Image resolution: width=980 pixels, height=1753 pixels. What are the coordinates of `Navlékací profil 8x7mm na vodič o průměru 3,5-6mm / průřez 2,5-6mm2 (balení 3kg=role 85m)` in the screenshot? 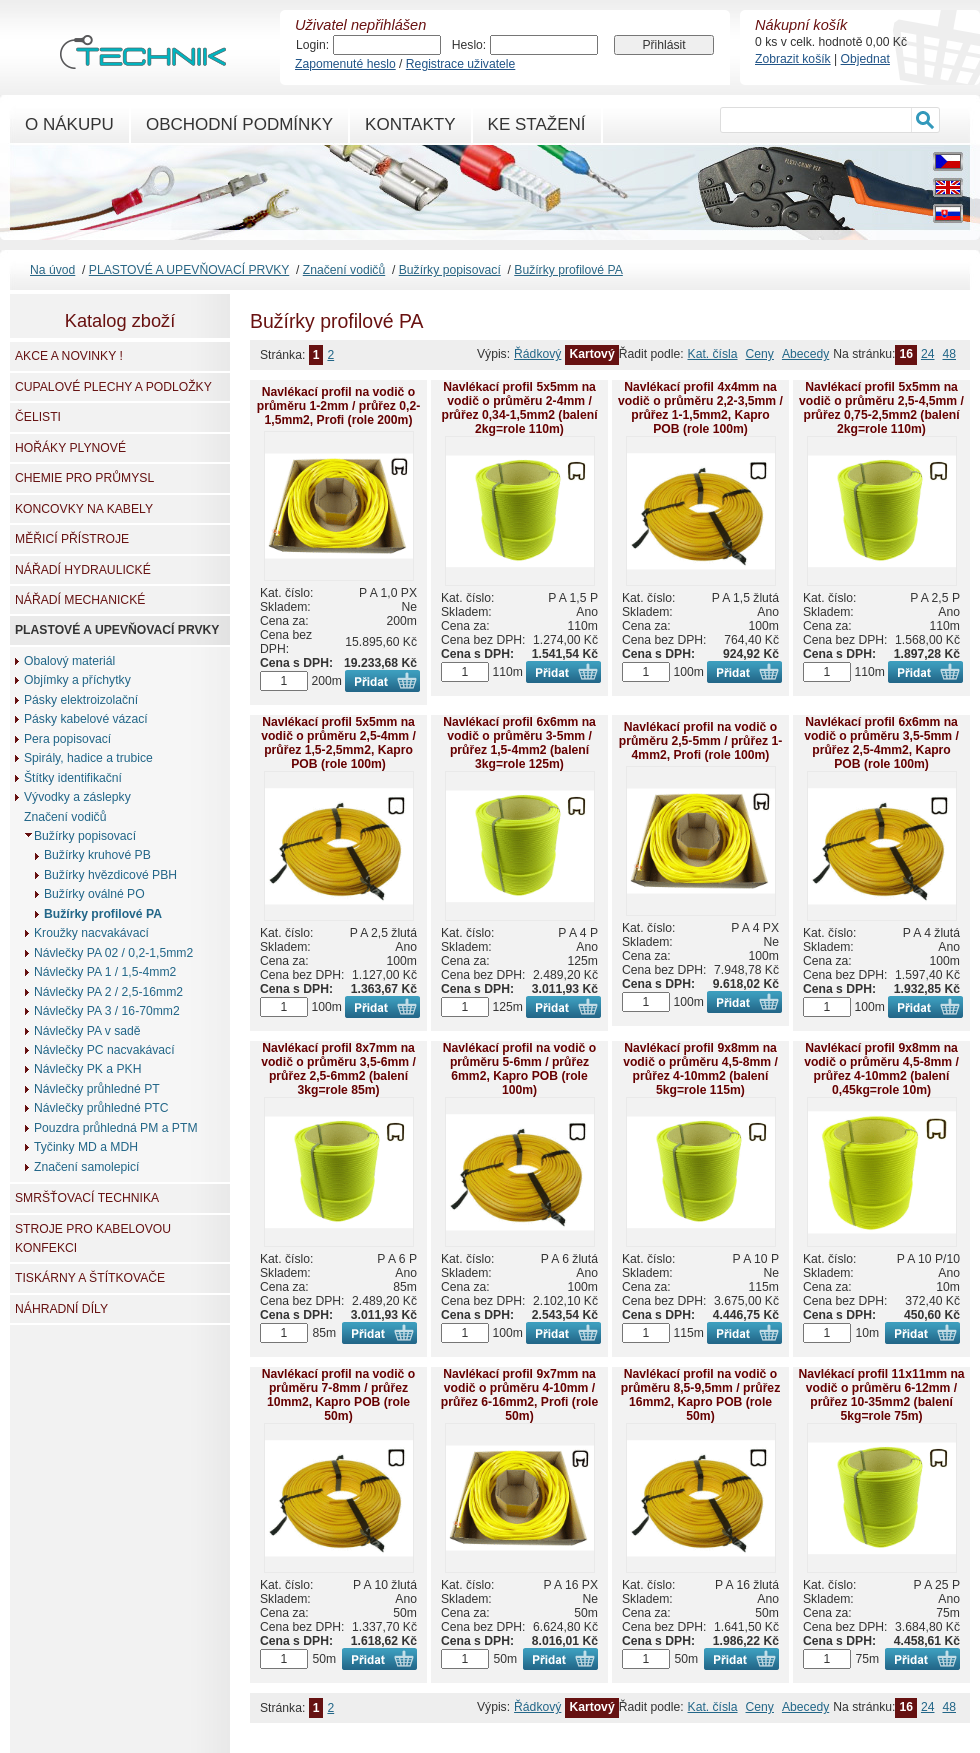 It's located at (338, 1069).